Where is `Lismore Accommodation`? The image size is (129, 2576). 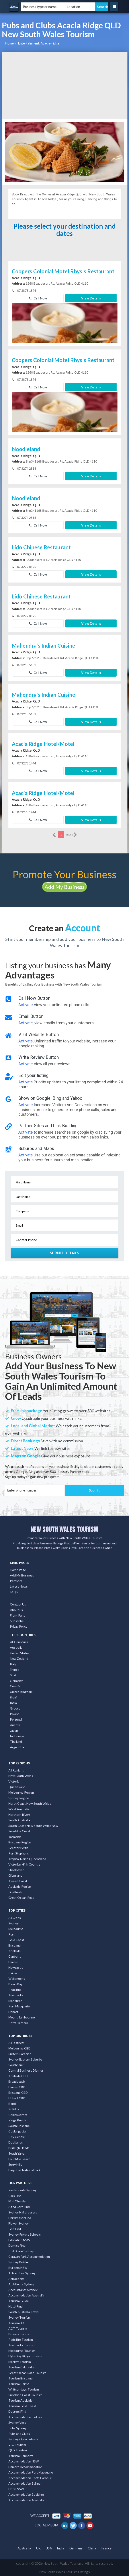
Lismore Accommodation is located at coordinates (25, 2467).